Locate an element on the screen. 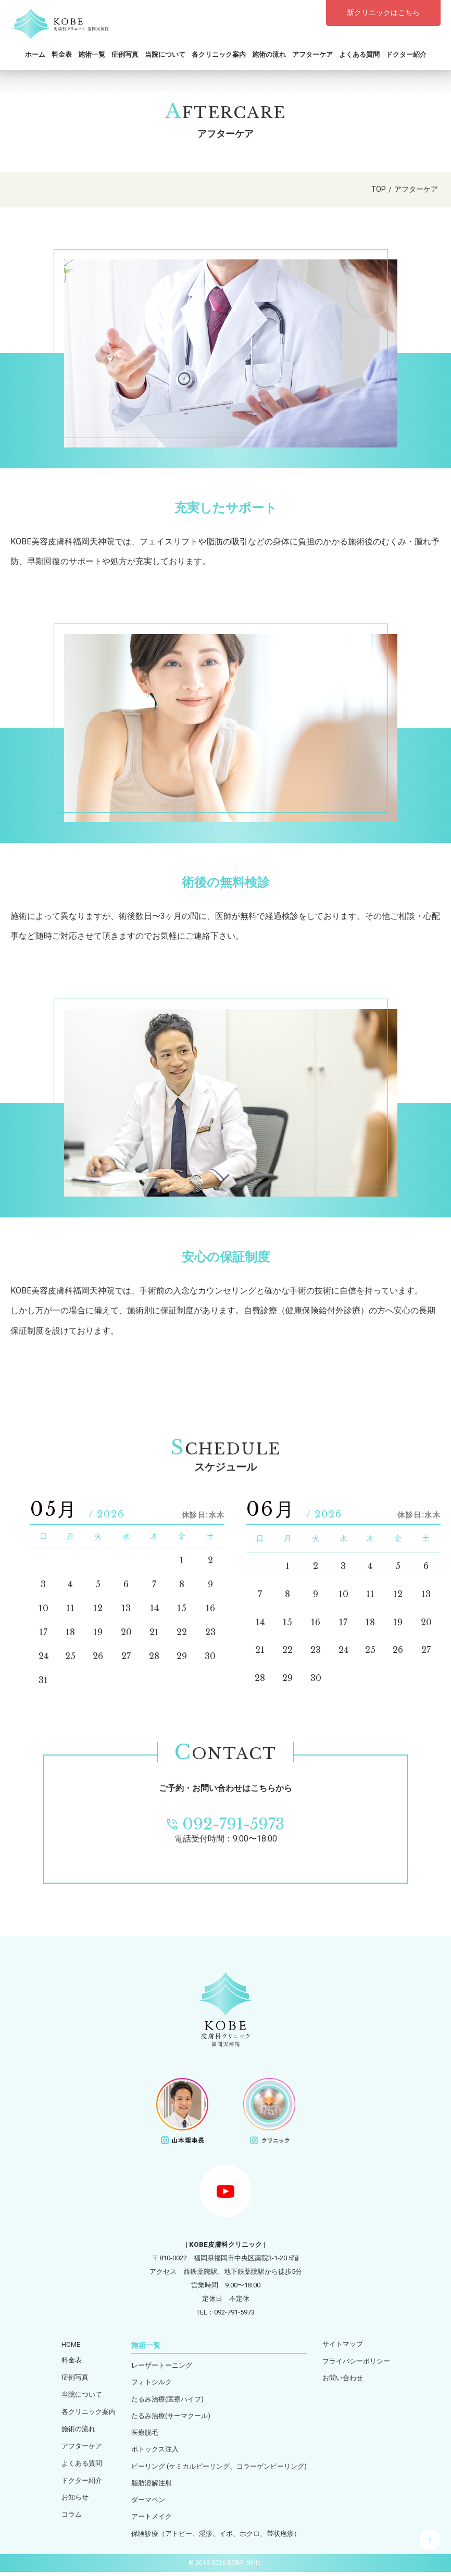  料金表 is located at coordinates (62, 54).